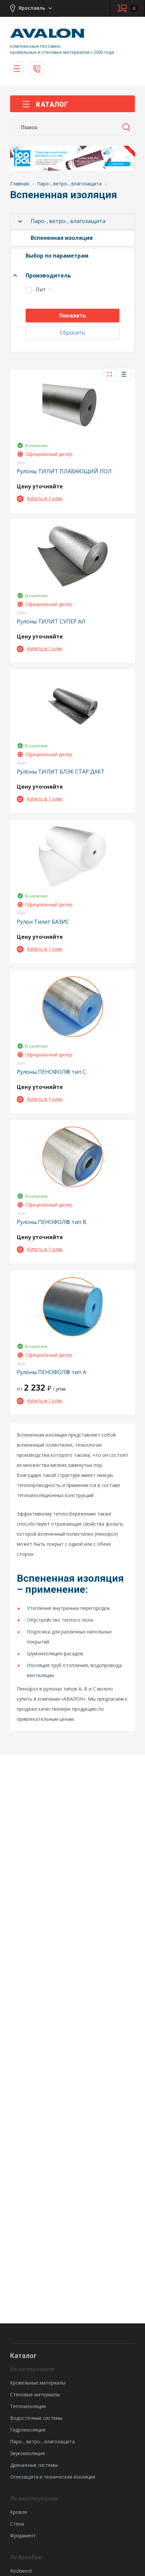 Image resolution: width=145 pixels, height=2576 pixels. What do you see at coordinates (45, 104) in the screenshot?
I see `Каталог` at bounding box center [45, 104].